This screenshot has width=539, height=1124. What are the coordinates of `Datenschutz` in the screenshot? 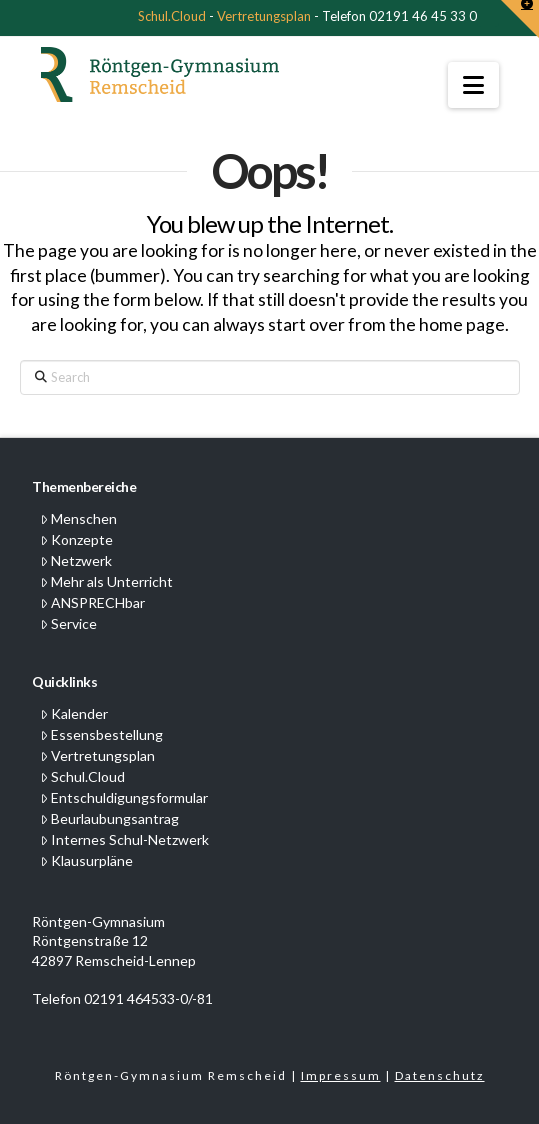 It's located at (440, 1075).